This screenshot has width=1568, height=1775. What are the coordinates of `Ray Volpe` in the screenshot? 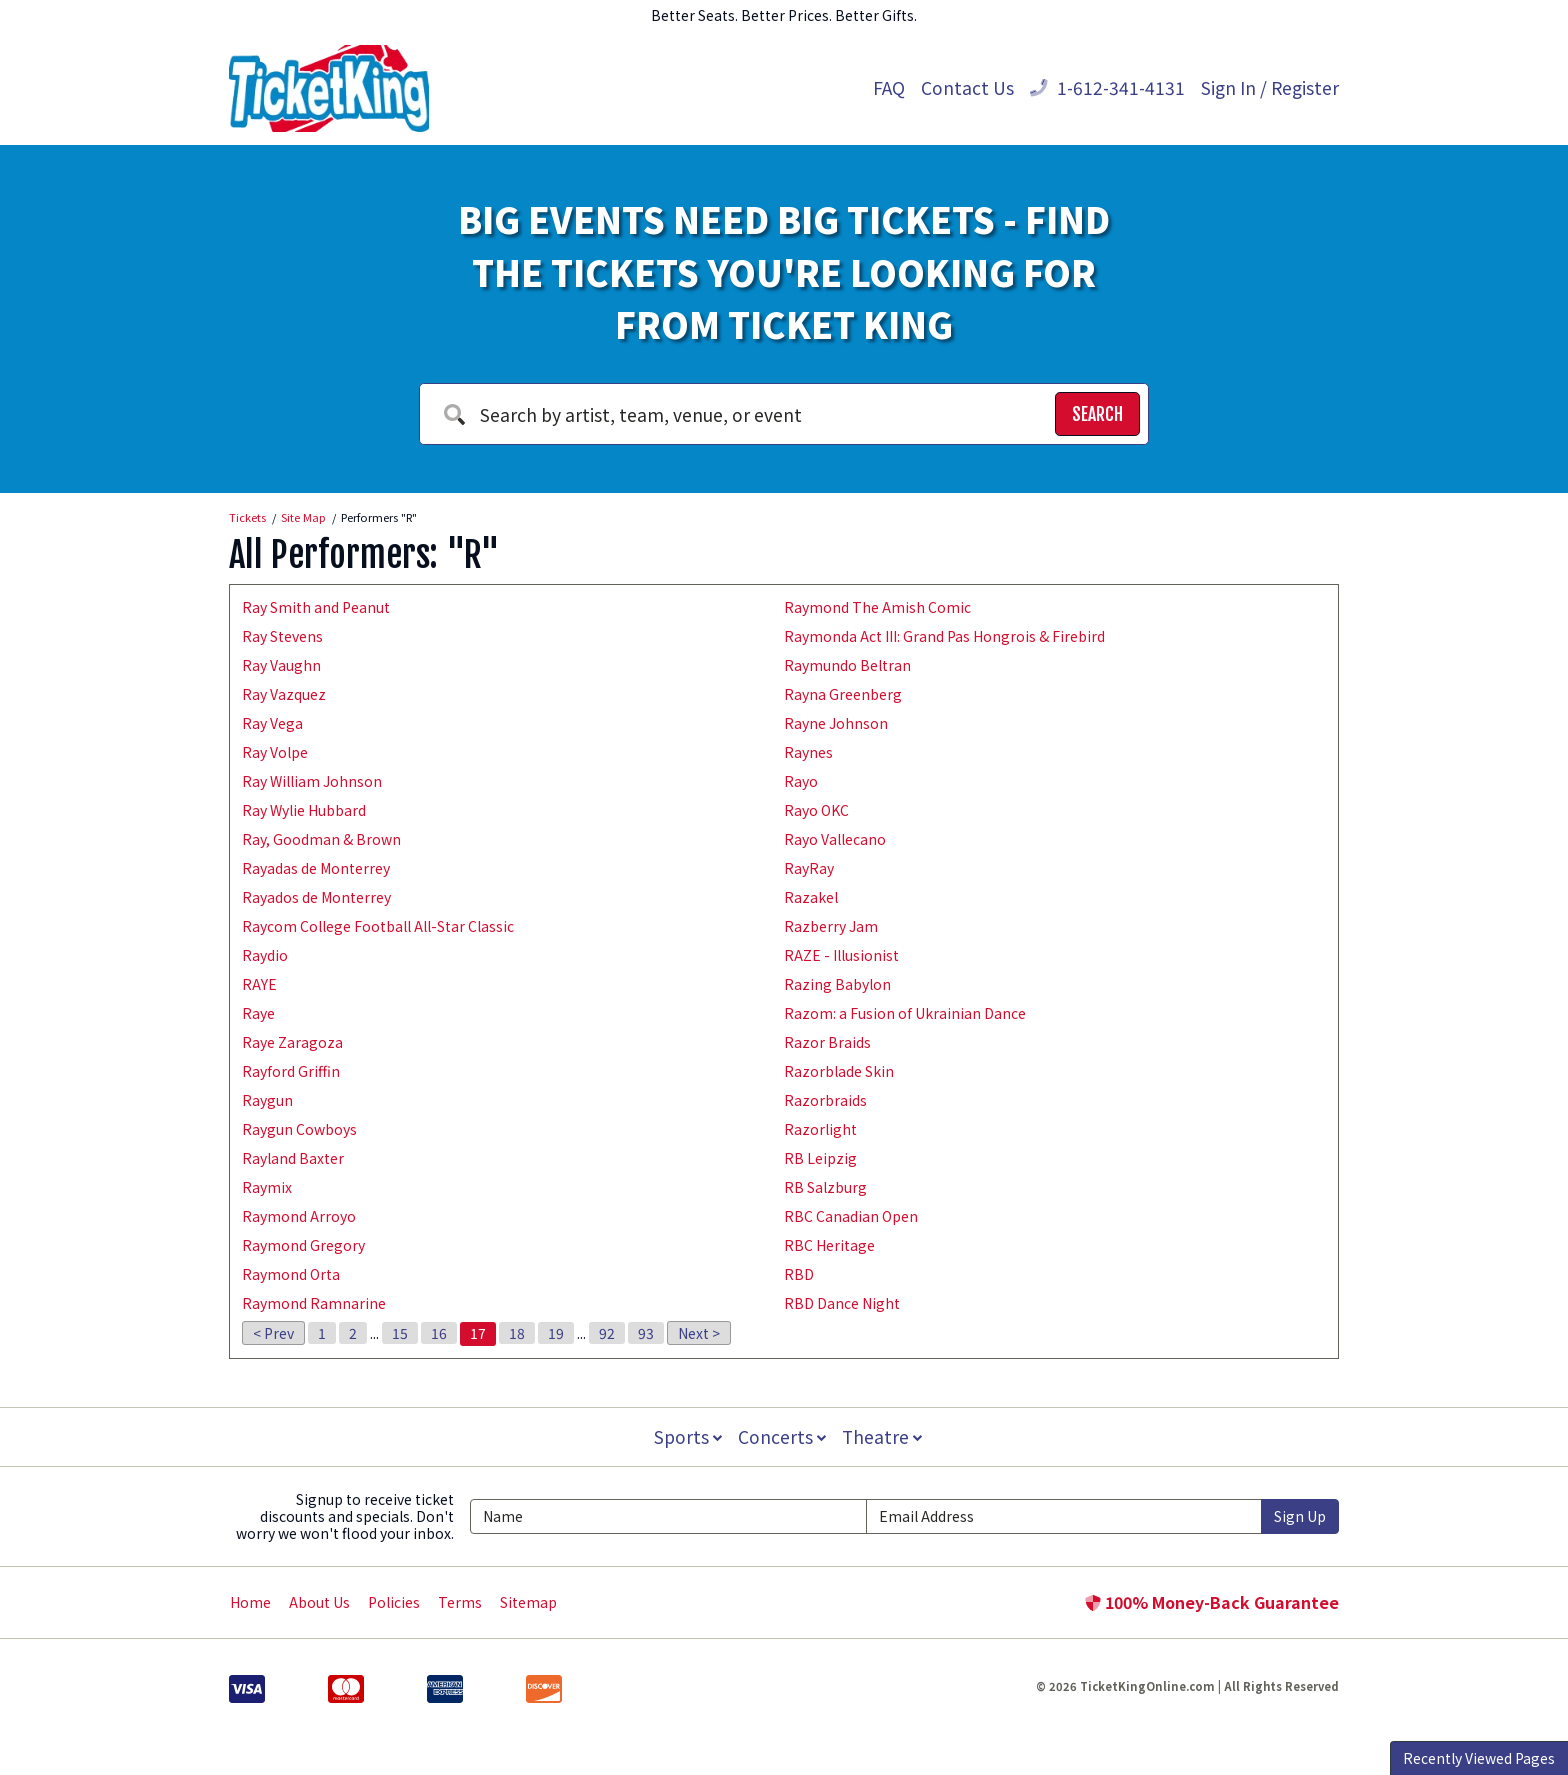 It's located at (275, 752).